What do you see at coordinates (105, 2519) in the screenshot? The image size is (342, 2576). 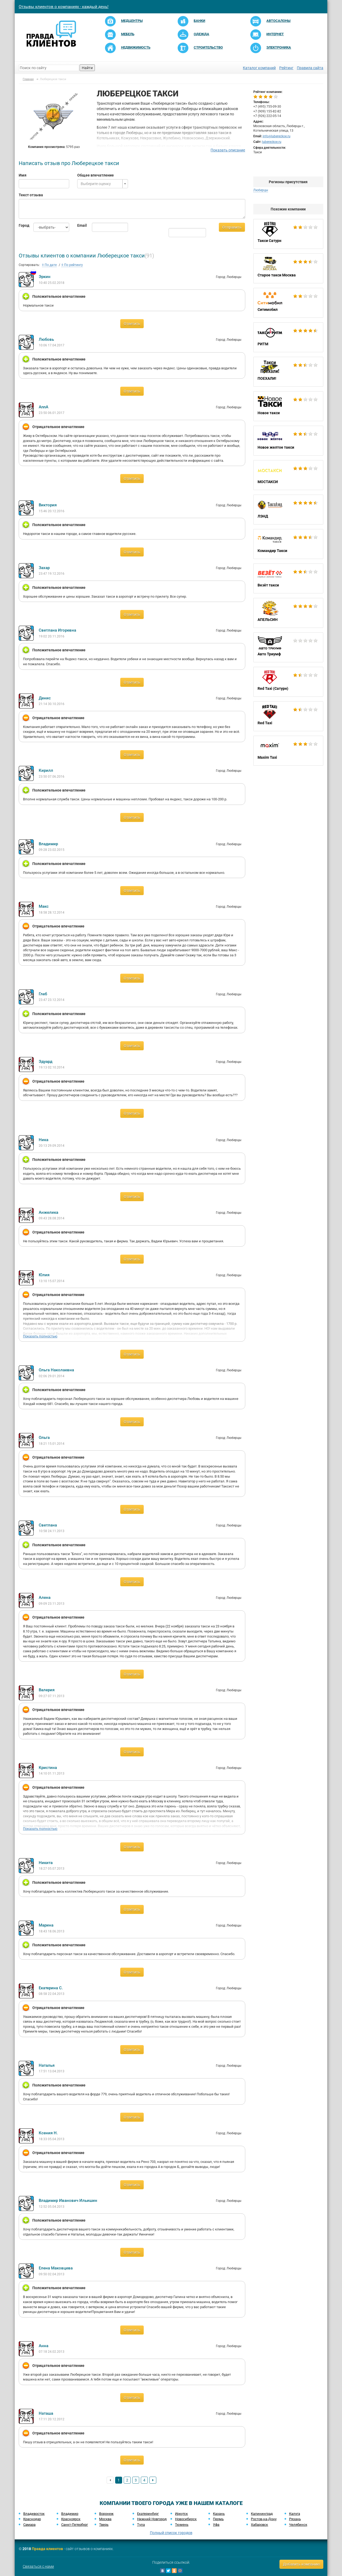 I see `Москва` at bounding box center [105, 2519].